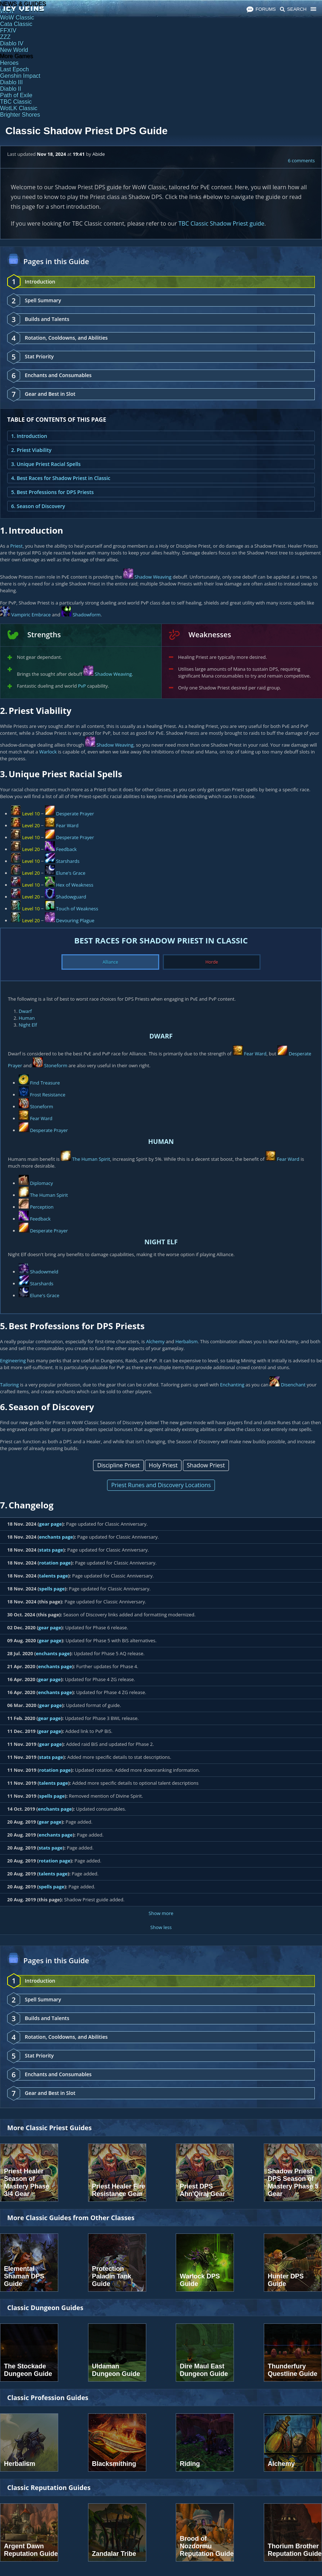 The height and width of the screenshot is (2576, 322). Describe the element at coordinates (13, 1360) in the screenshot. I see `Engineering` at that location.